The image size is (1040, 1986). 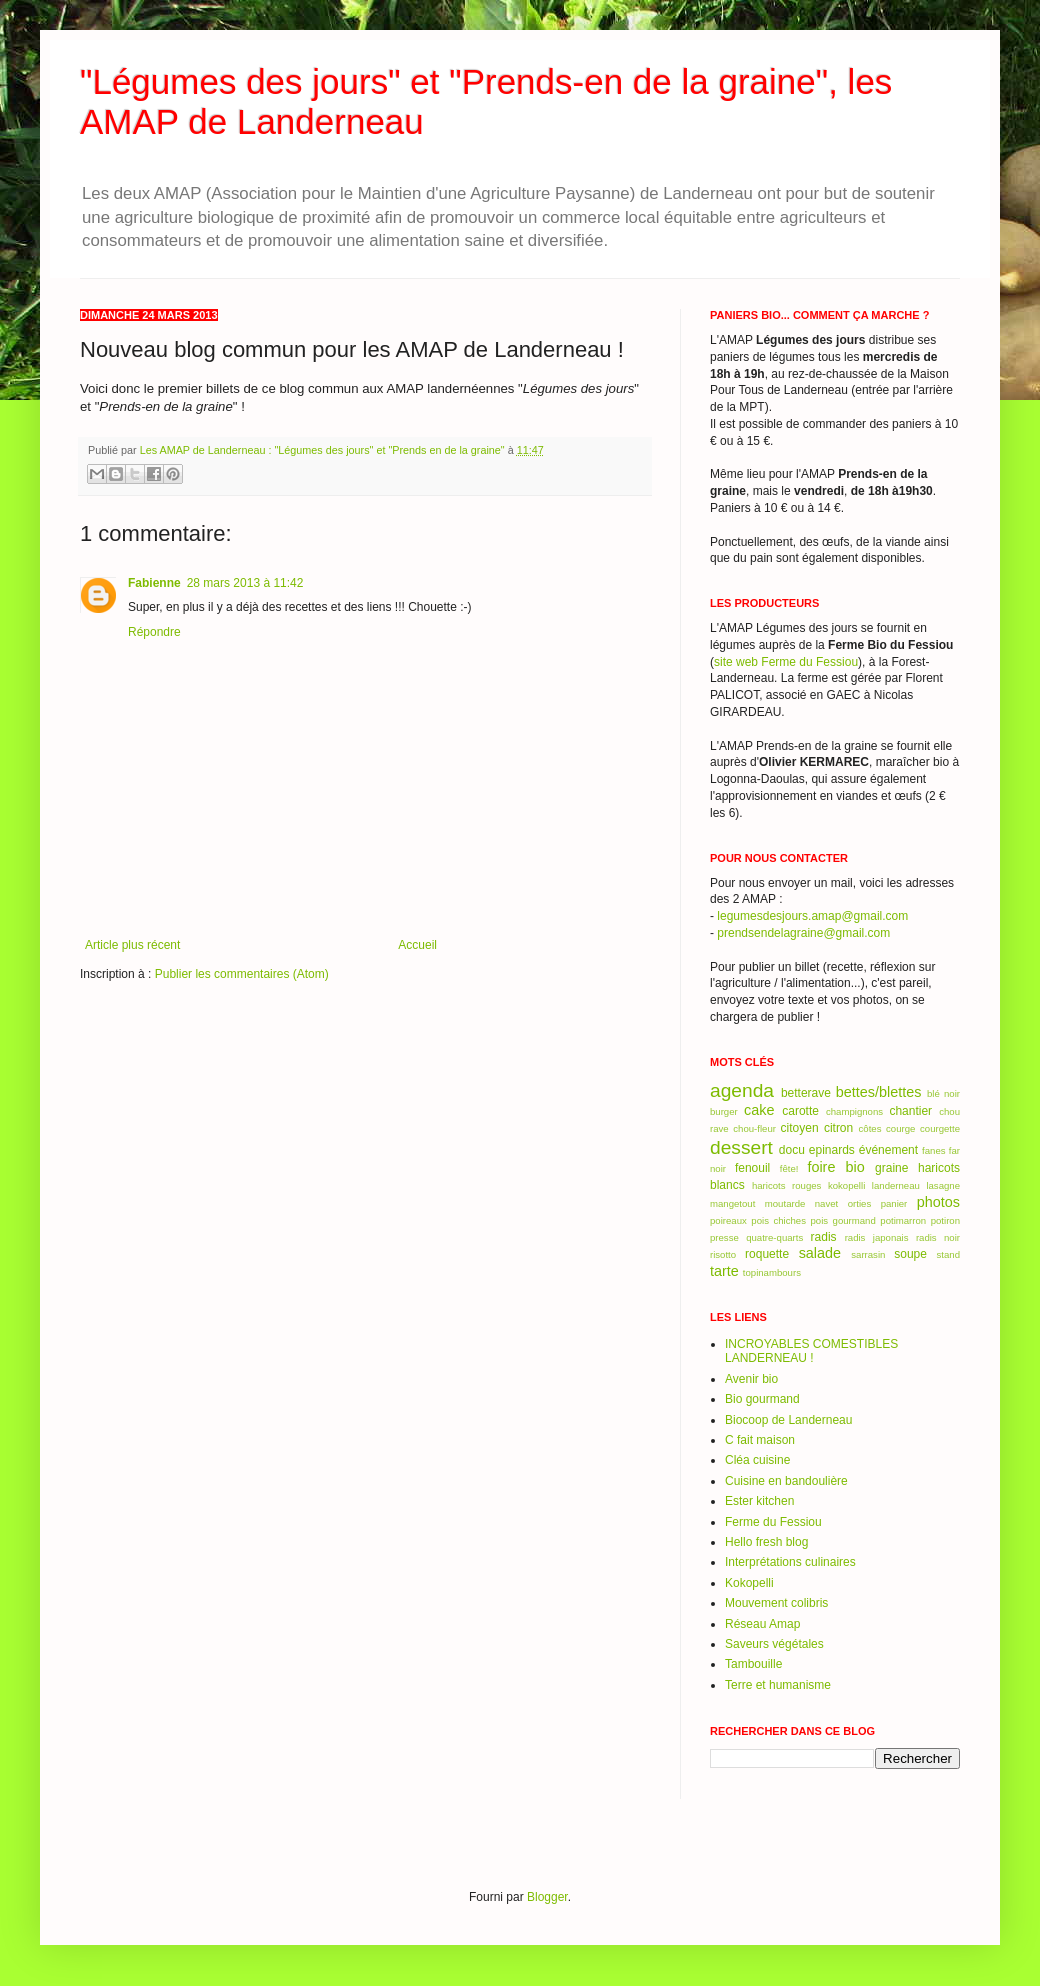 What do you see at coordinates (757, 1460) in the screenshot?
I see `Cléa cuisine` at bounding box center [757, 1460].